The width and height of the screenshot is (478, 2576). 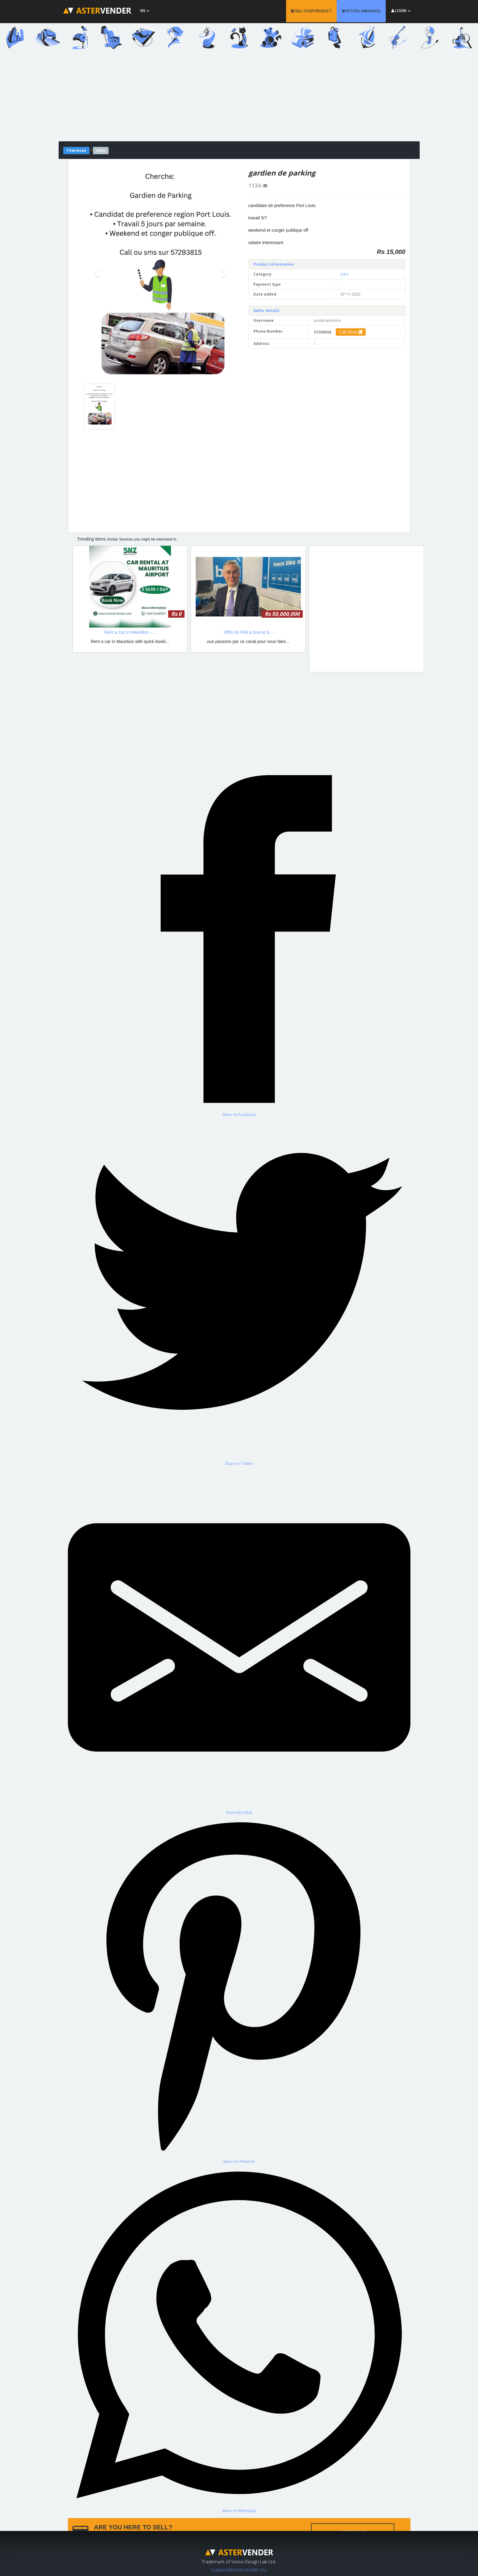 What do you see at coordinates (239, 942) in the screenshot?
I see `[Share on Facebook]` at bounding box center [239, 942].